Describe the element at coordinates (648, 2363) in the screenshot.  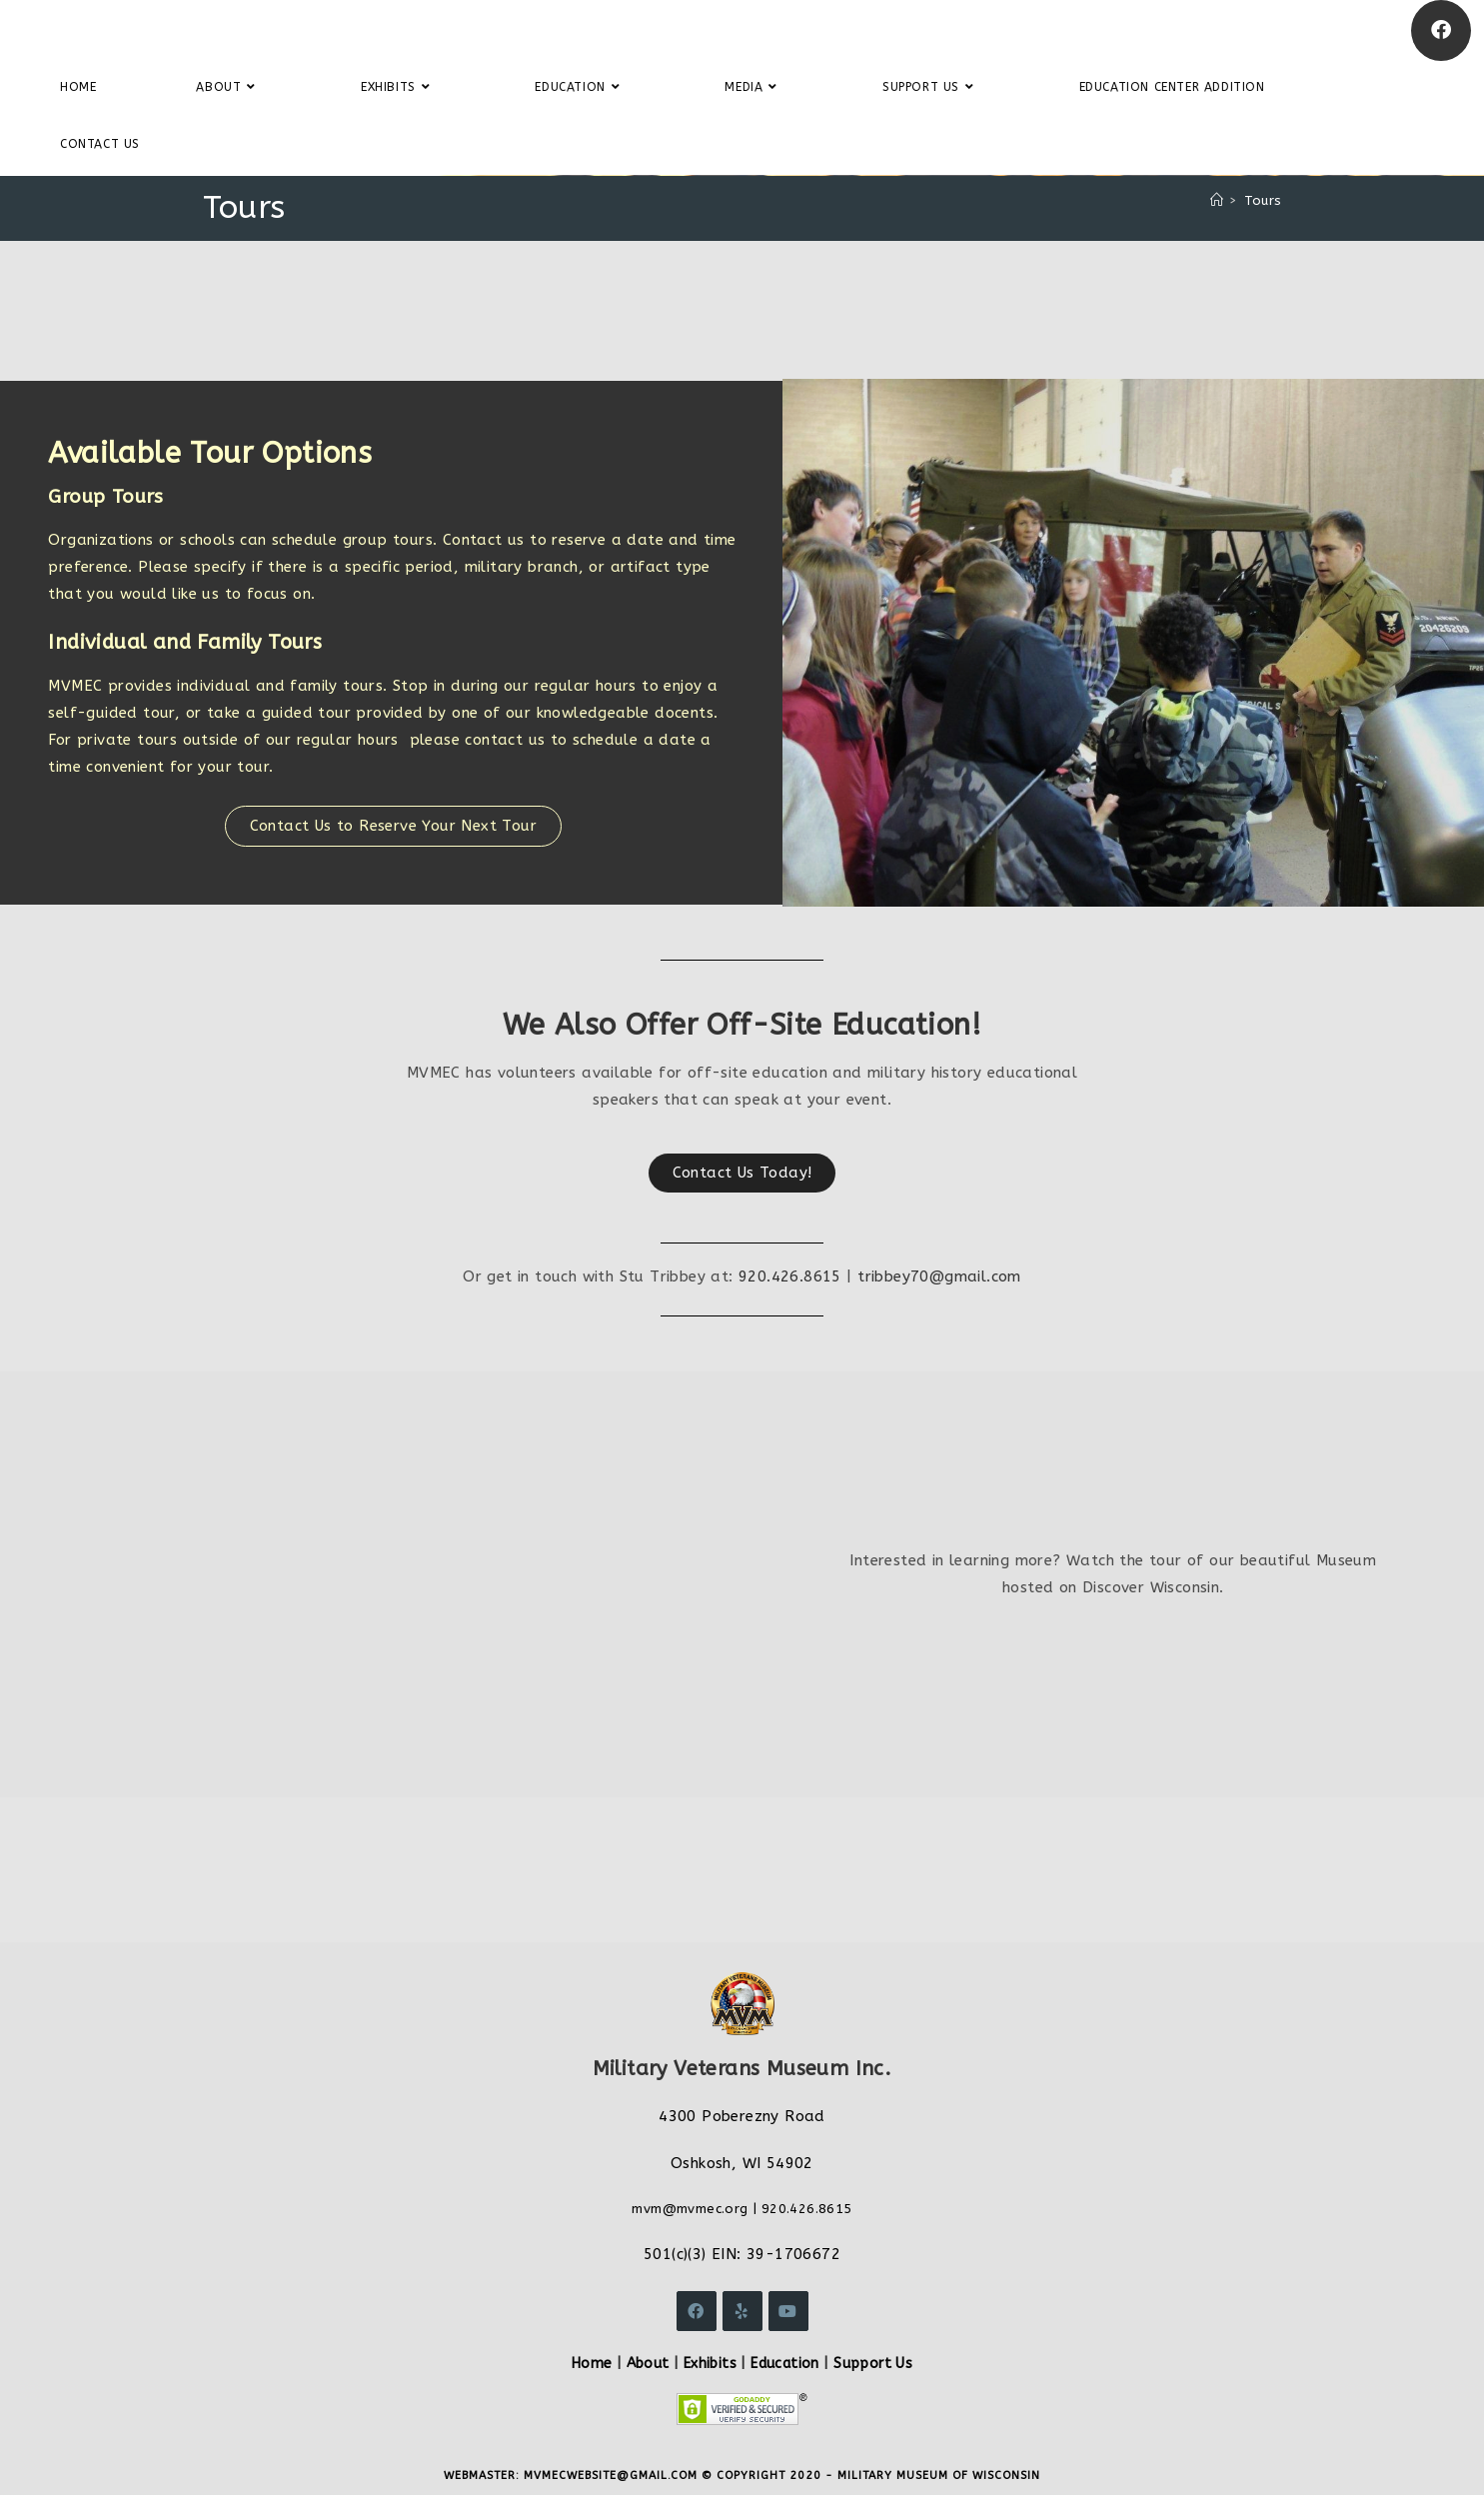
I see `About` at that location.